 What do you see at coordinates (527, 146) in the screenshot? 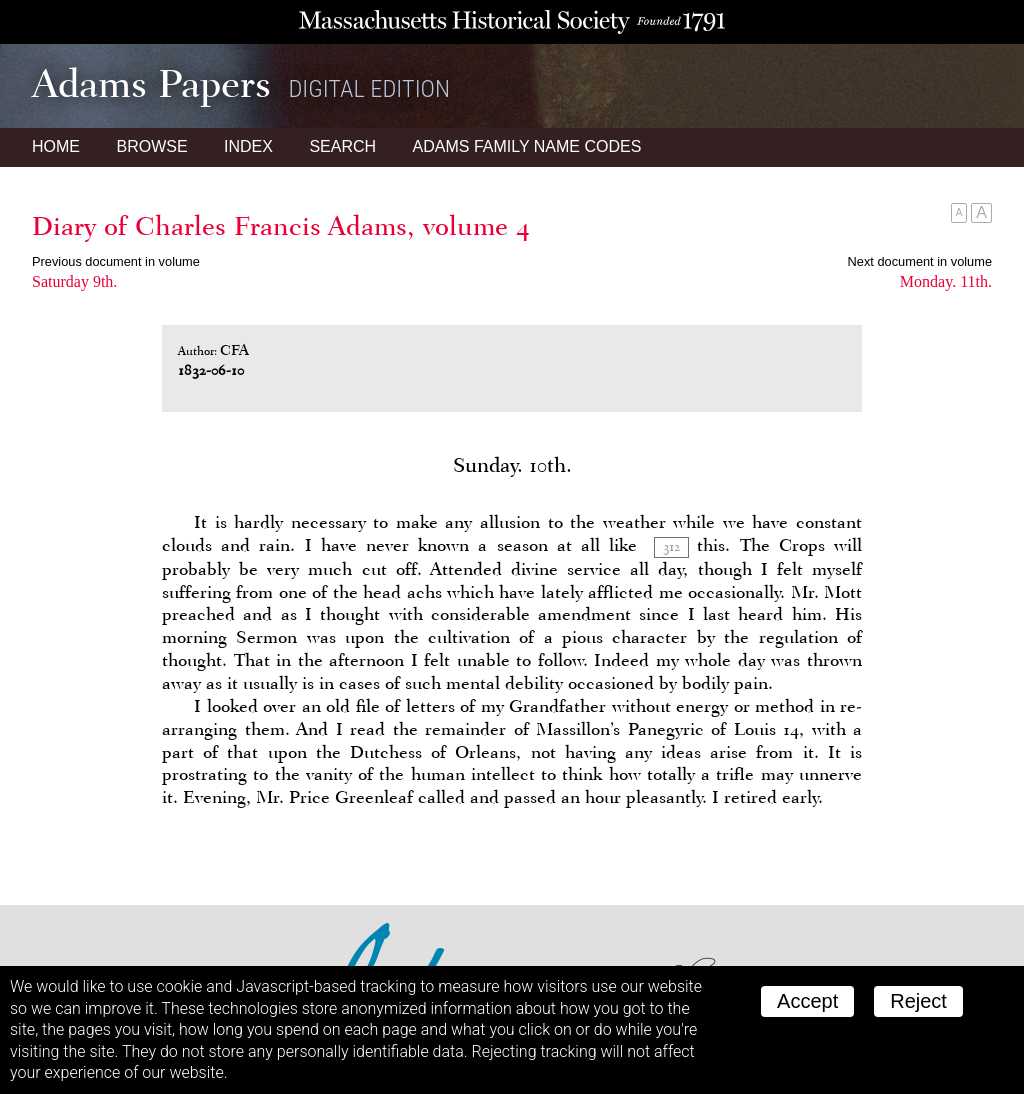
I see `Name Codes` at bounding box center [527, 146].